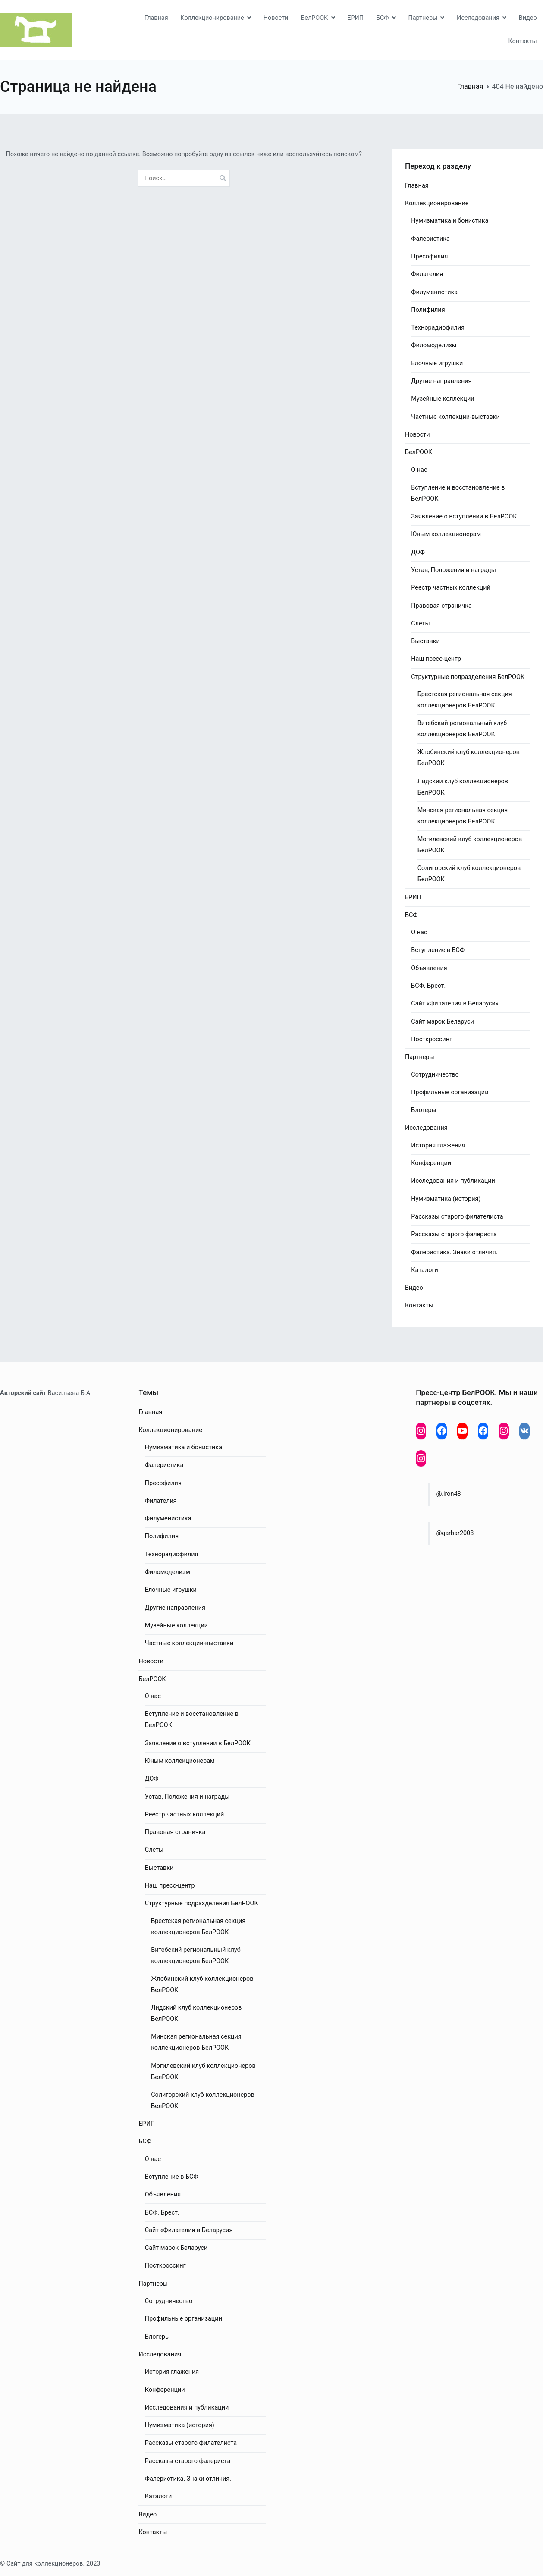 This screenshot has height=2576, width=543. What do you see at coordinates (434, 292) in the screenshot?
I see `Филуменистика` at bounding box center [434, 292].